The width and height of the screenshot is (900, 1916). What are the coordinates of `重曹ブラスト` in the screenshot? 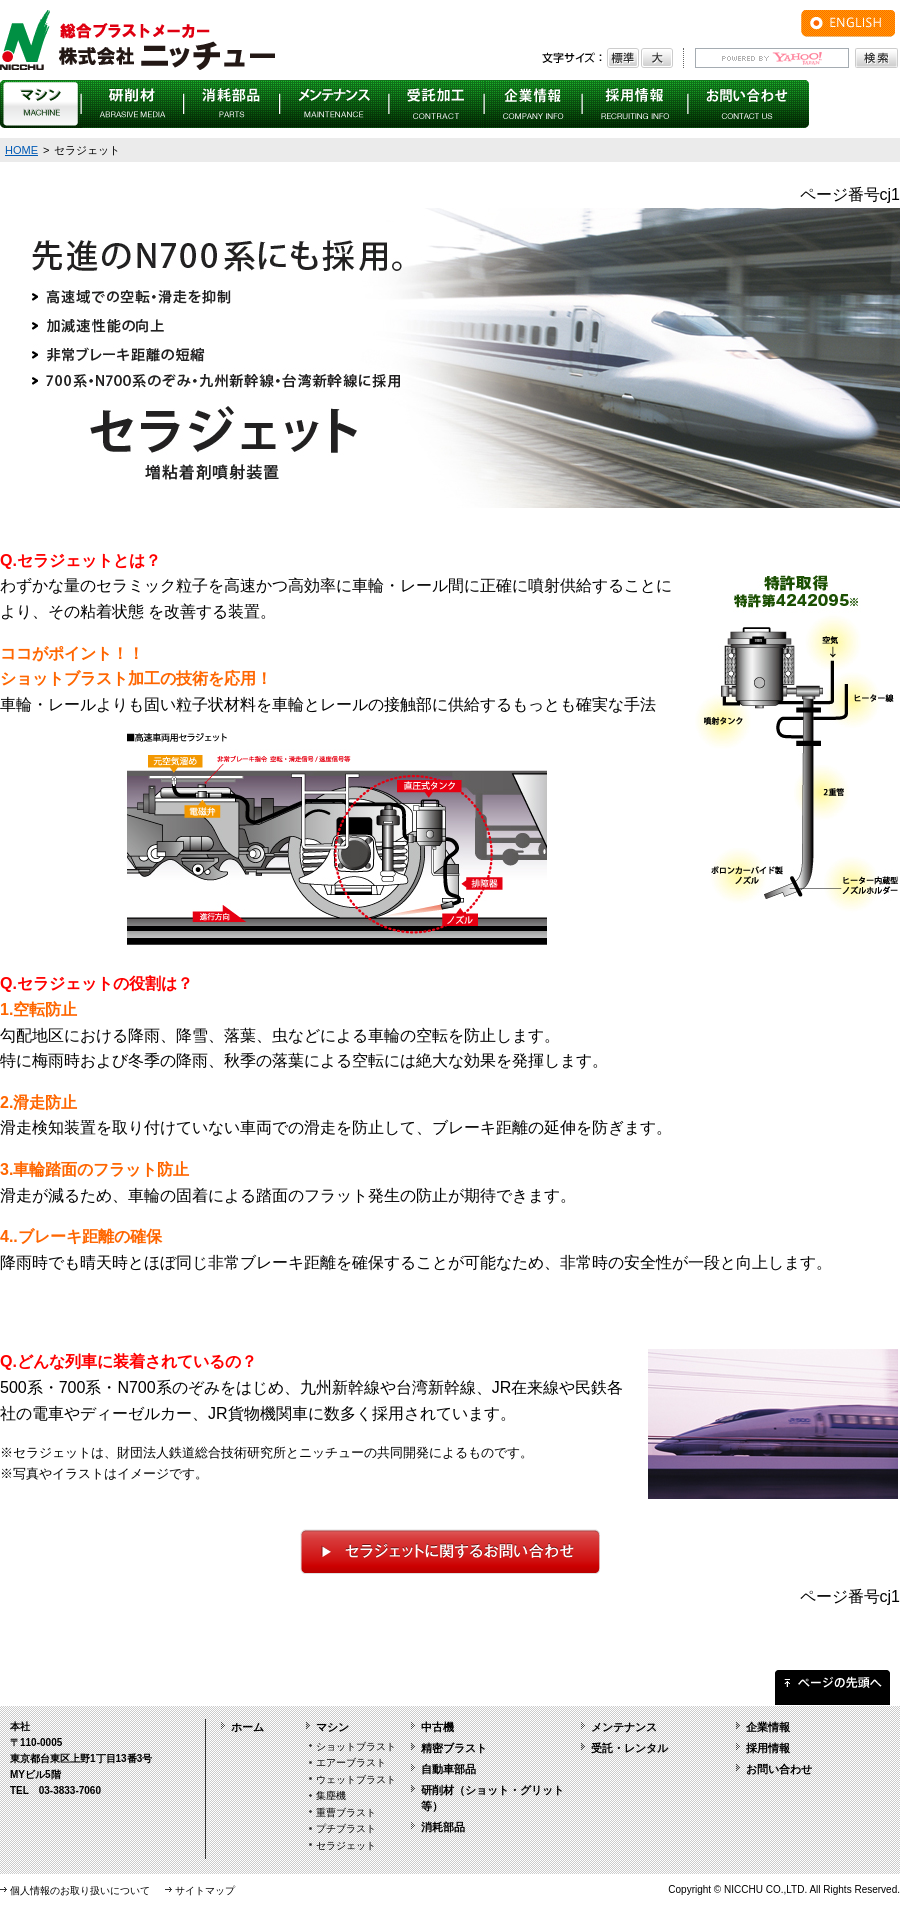 It's located at (346, 1812).